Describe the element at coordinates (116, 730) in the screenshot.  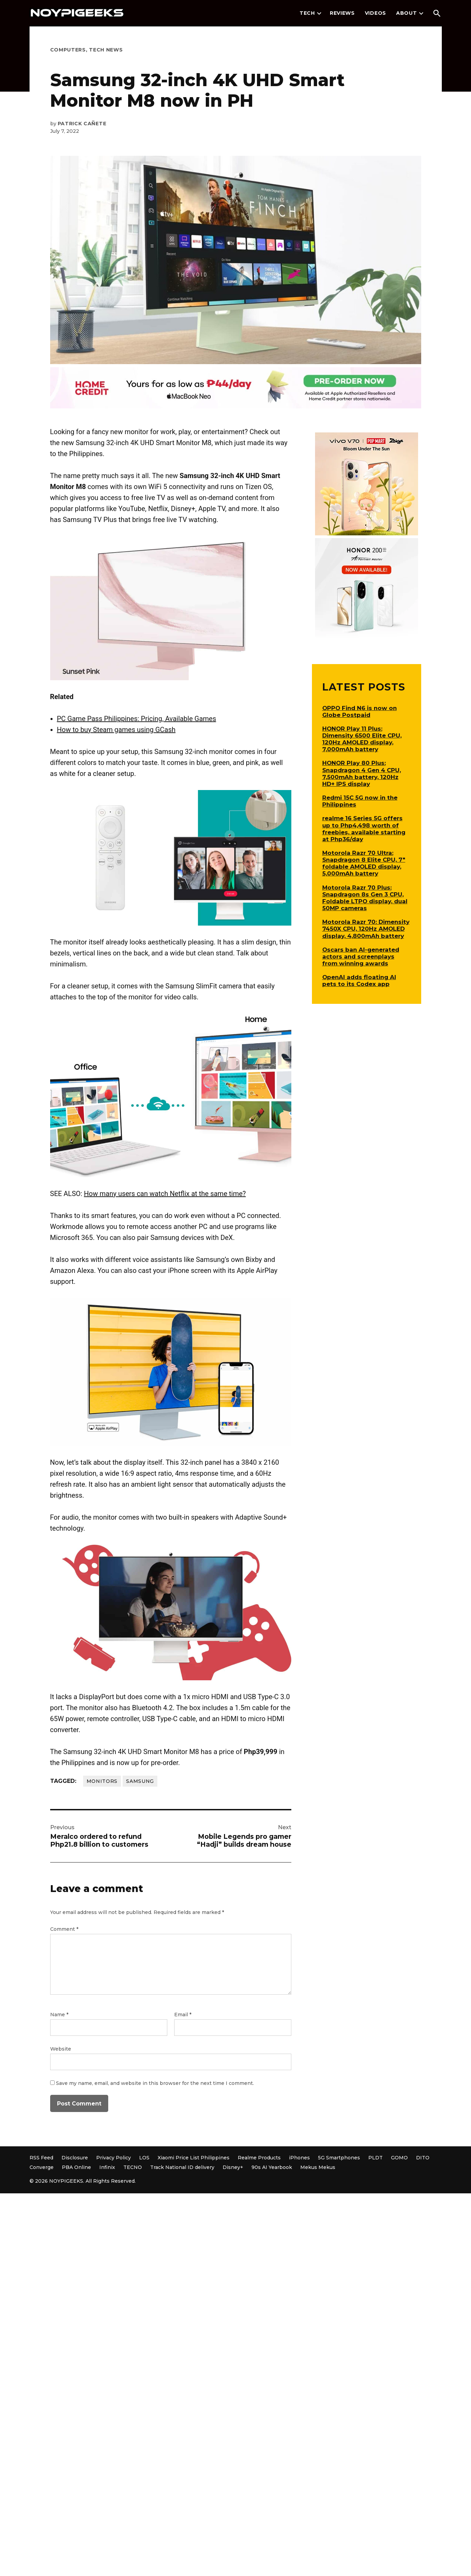
I see `How to buy Steam games using GCash` at that location.